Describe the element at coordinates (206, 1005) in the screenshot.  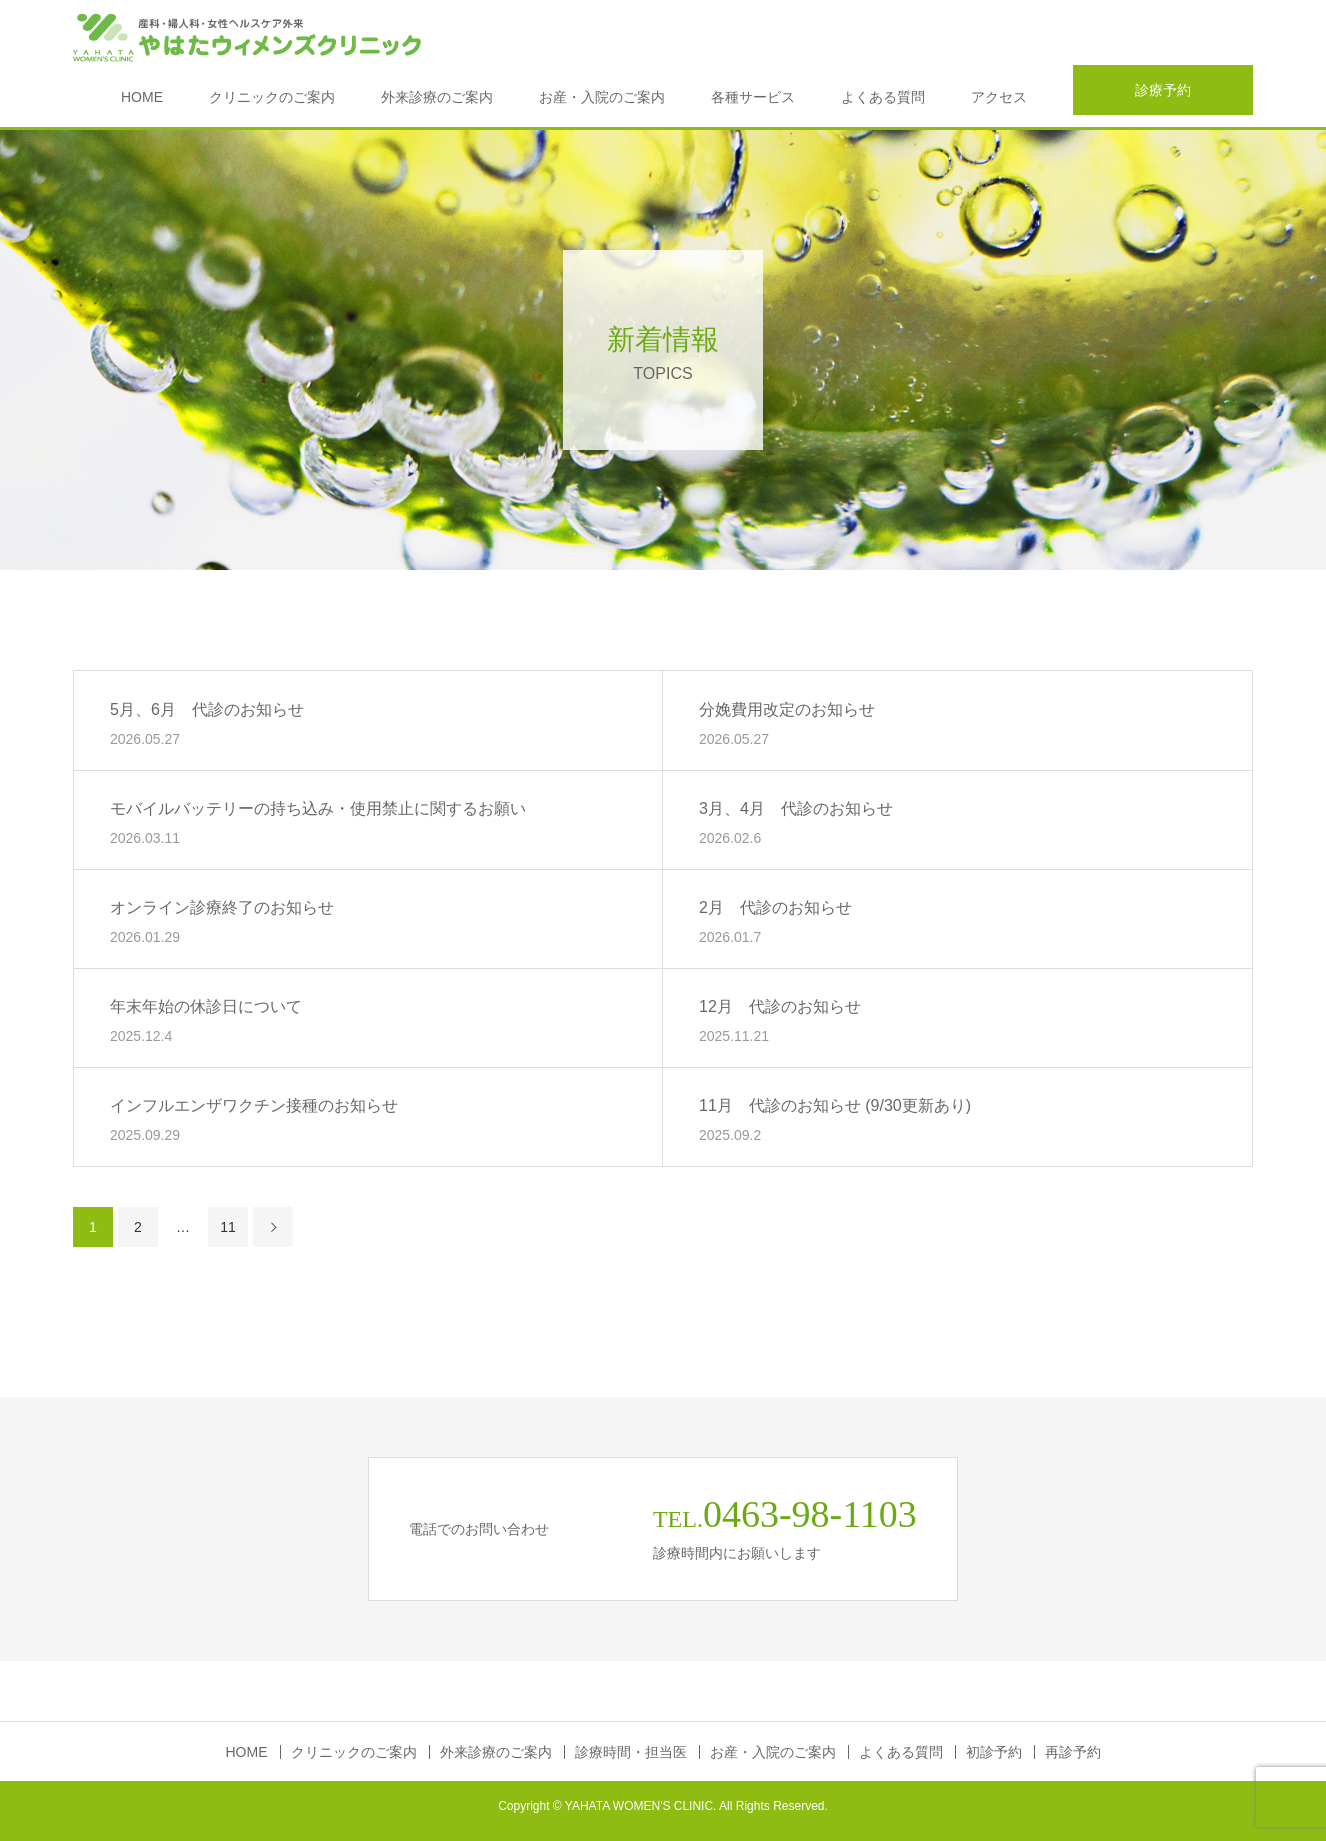
I see `年末年始の休診日について` at that location.